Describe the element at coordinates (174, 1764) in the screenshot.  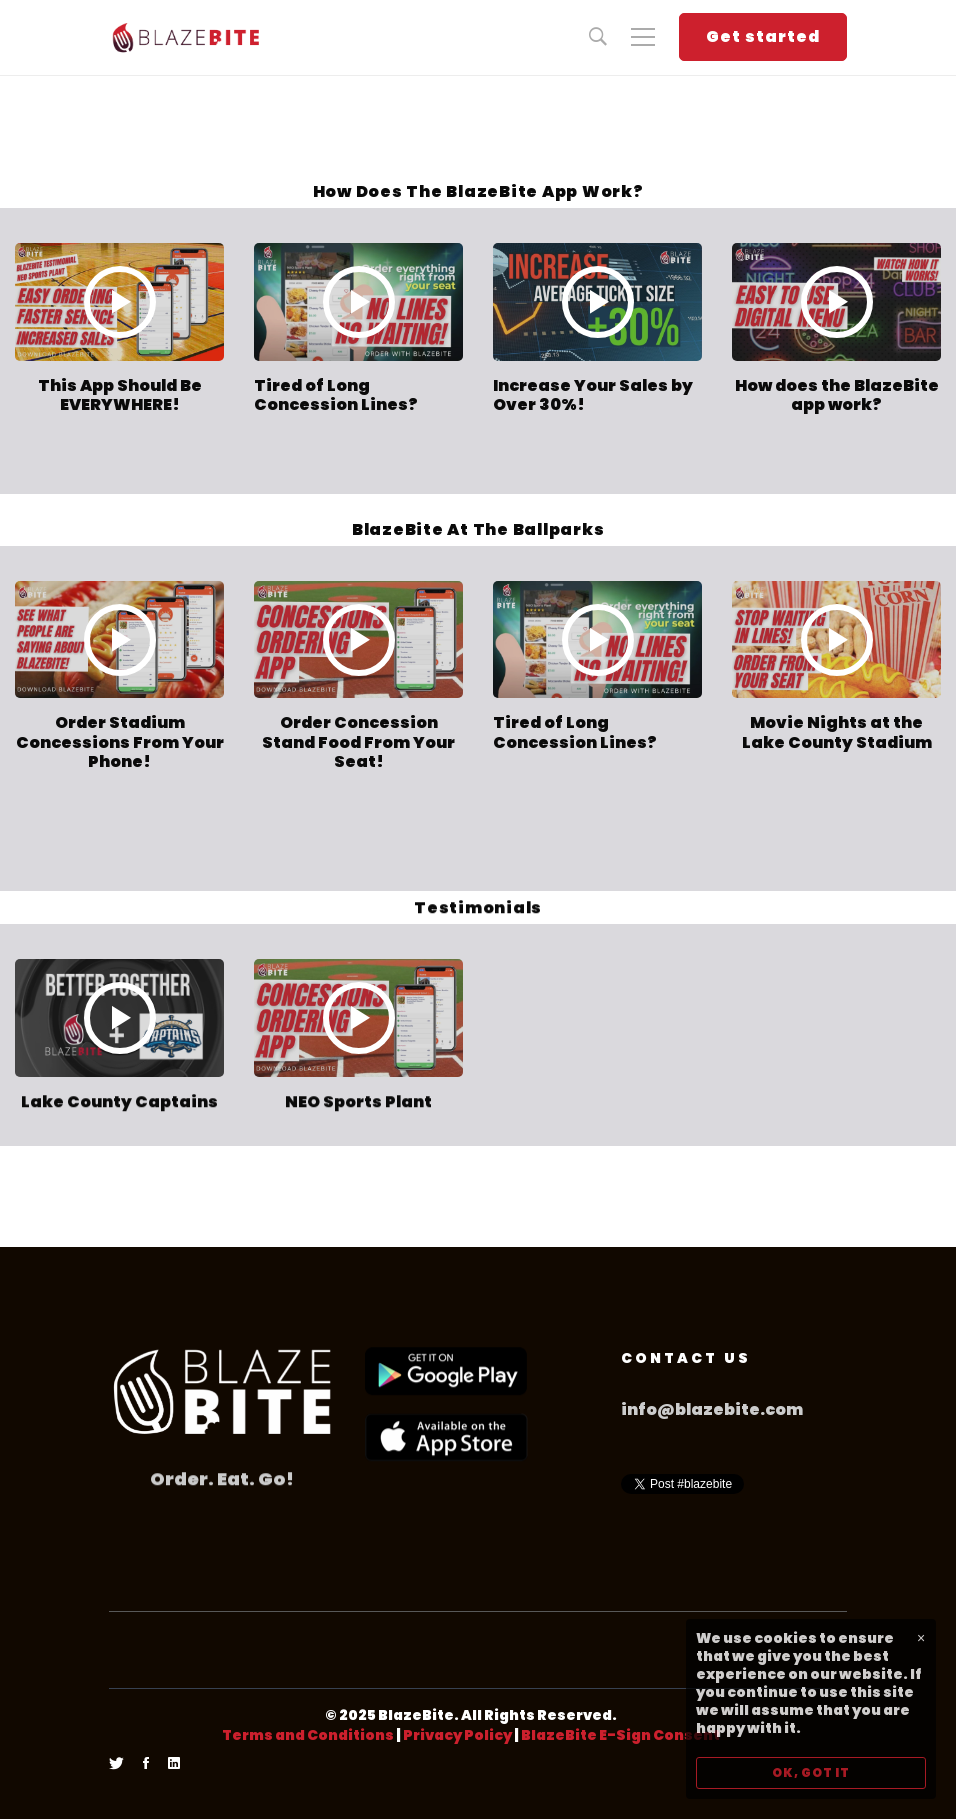
I see `[Linkedin]` at that location.